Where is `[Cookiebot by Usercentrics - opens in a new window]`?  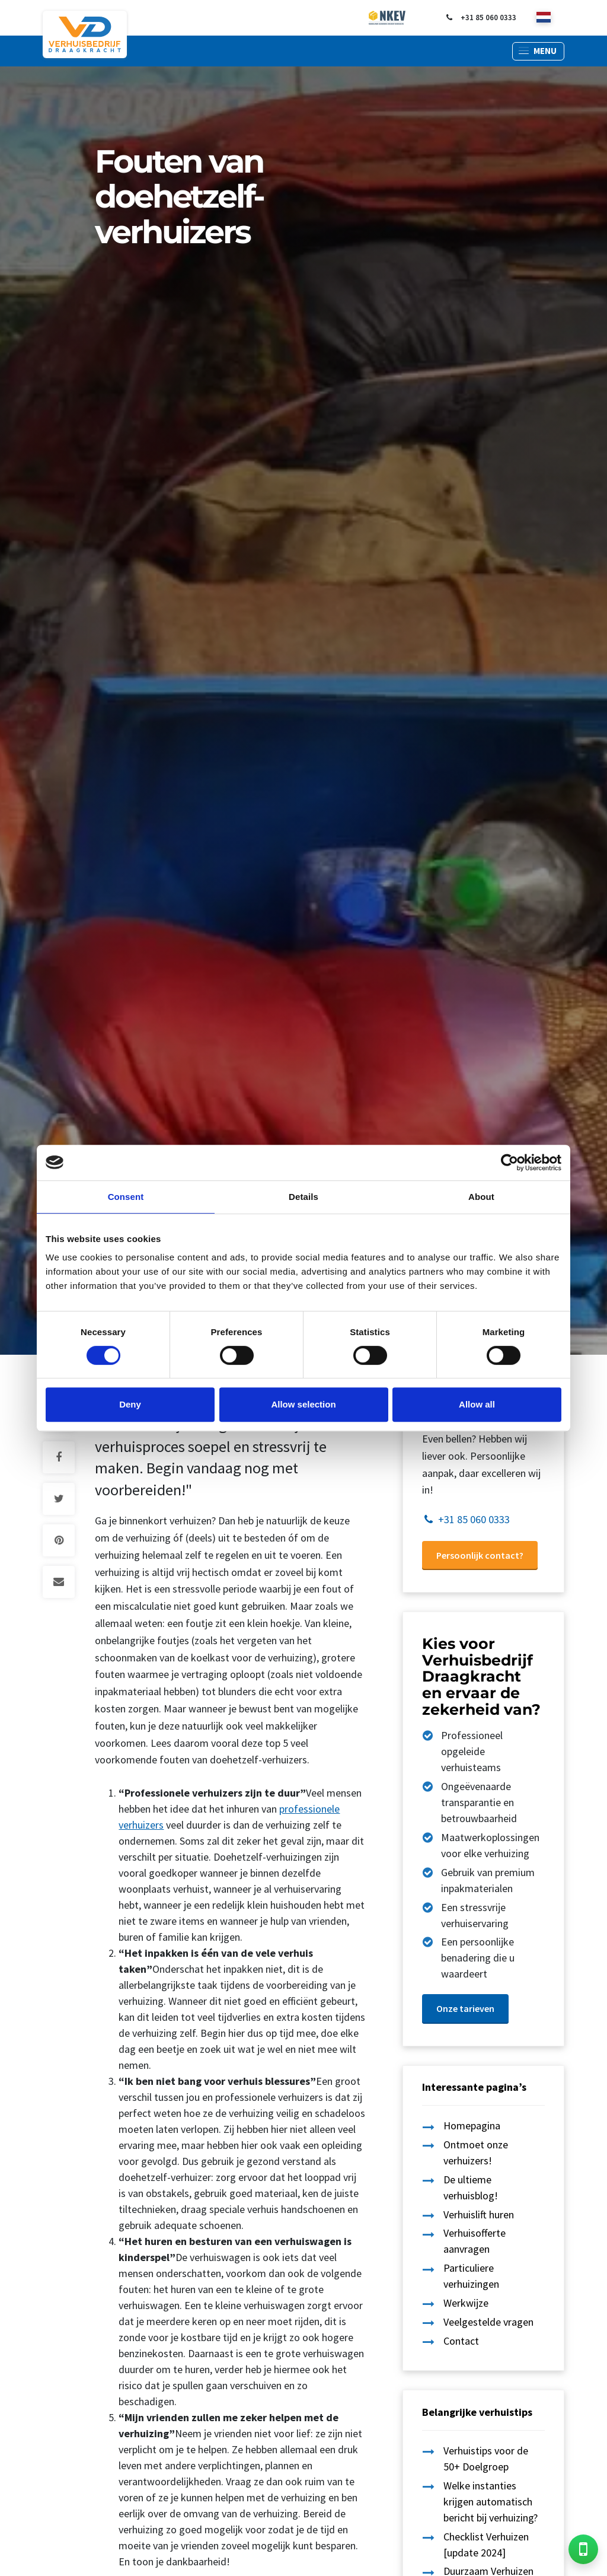 [Cookiebot by Usercentrics - opens in a new window] is located at coordinates (509, 1162).